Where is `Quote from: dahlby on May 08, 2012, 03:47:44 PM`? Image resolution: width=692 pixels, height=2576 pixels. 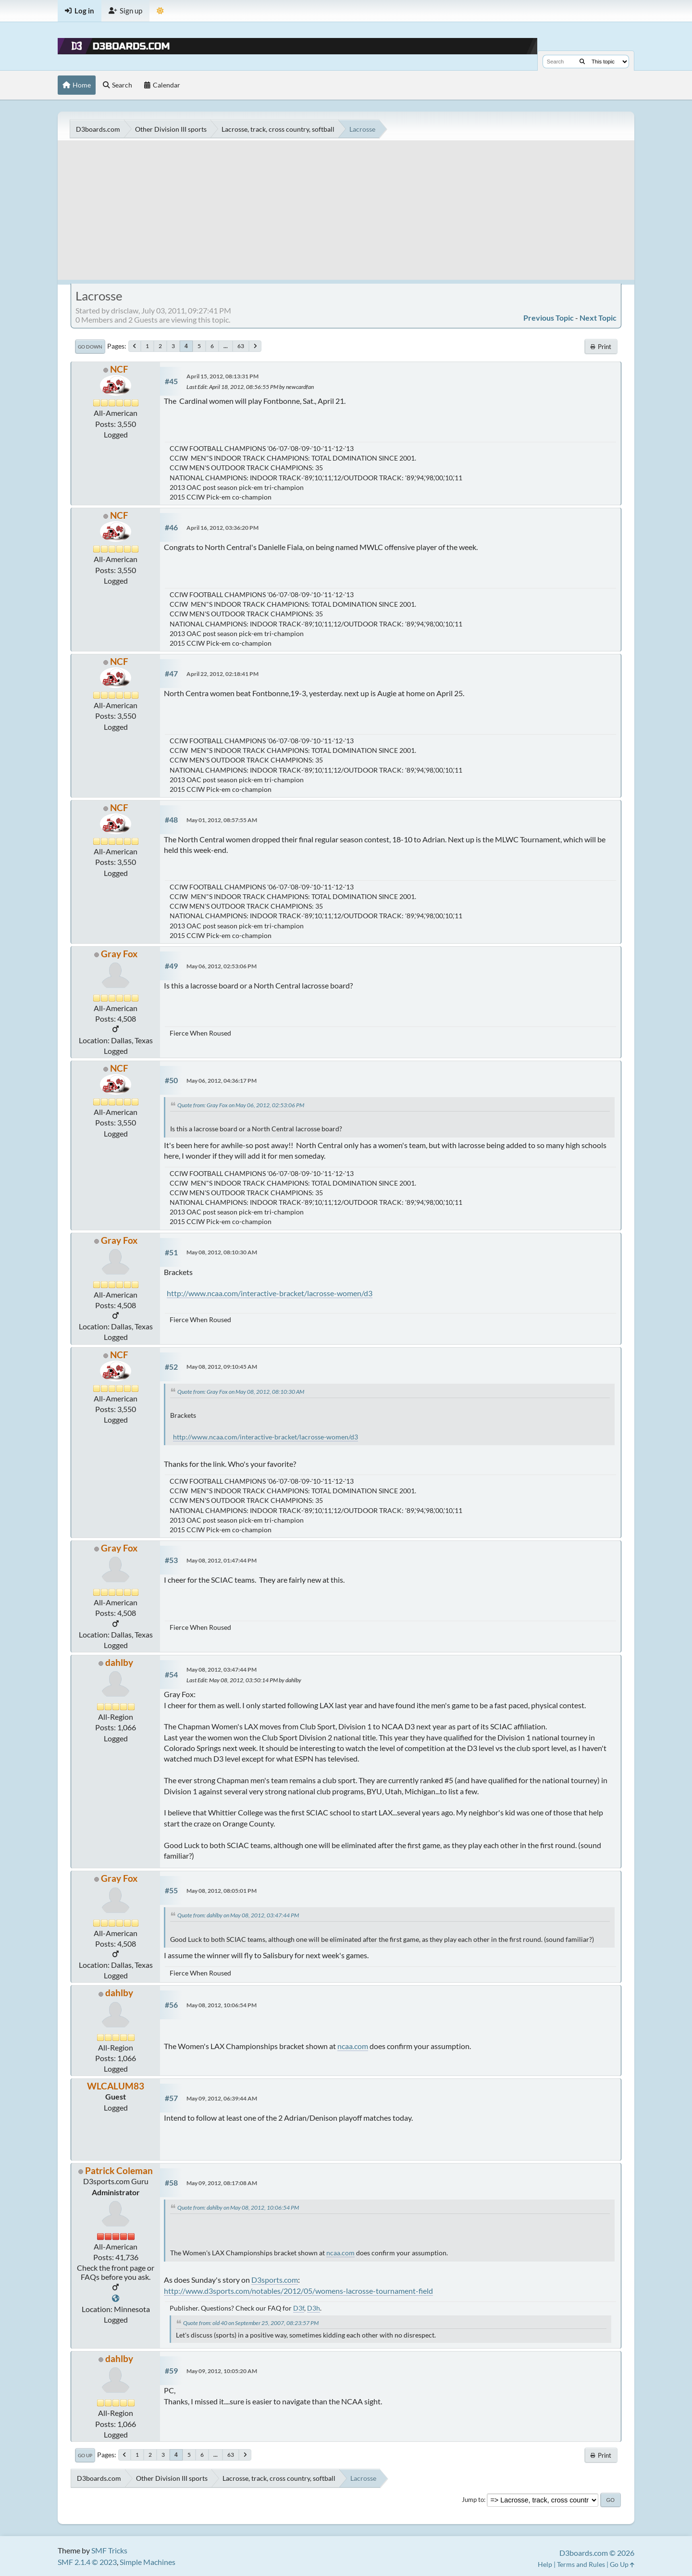 Quote from: dahlby on May 08, 2012, 03:47:44 PM is located at coordinates (238, 1915).